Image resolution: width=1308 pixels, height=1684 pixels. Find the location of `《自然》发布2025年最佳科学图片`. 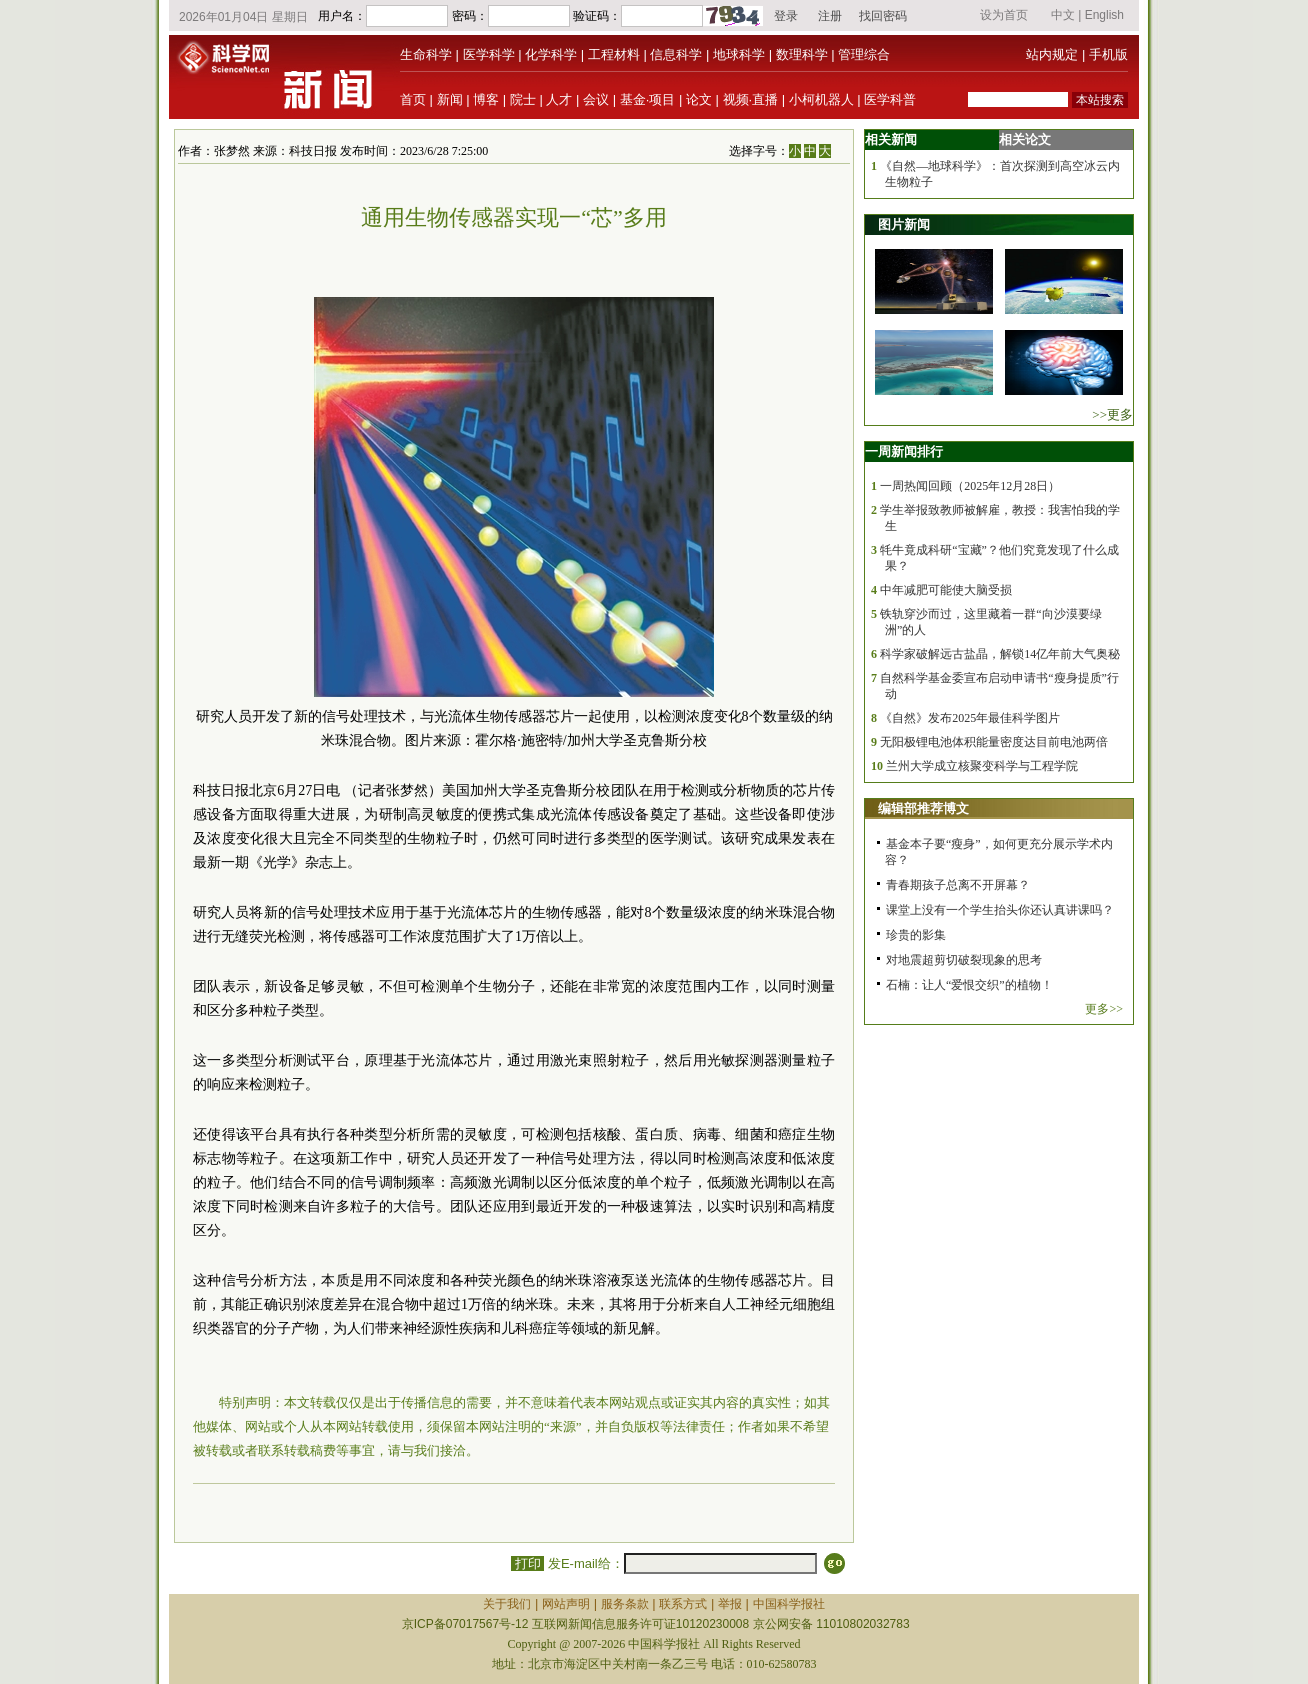

《自然》发布2025年最佳科学图片 is located at coordinates (970, 718).